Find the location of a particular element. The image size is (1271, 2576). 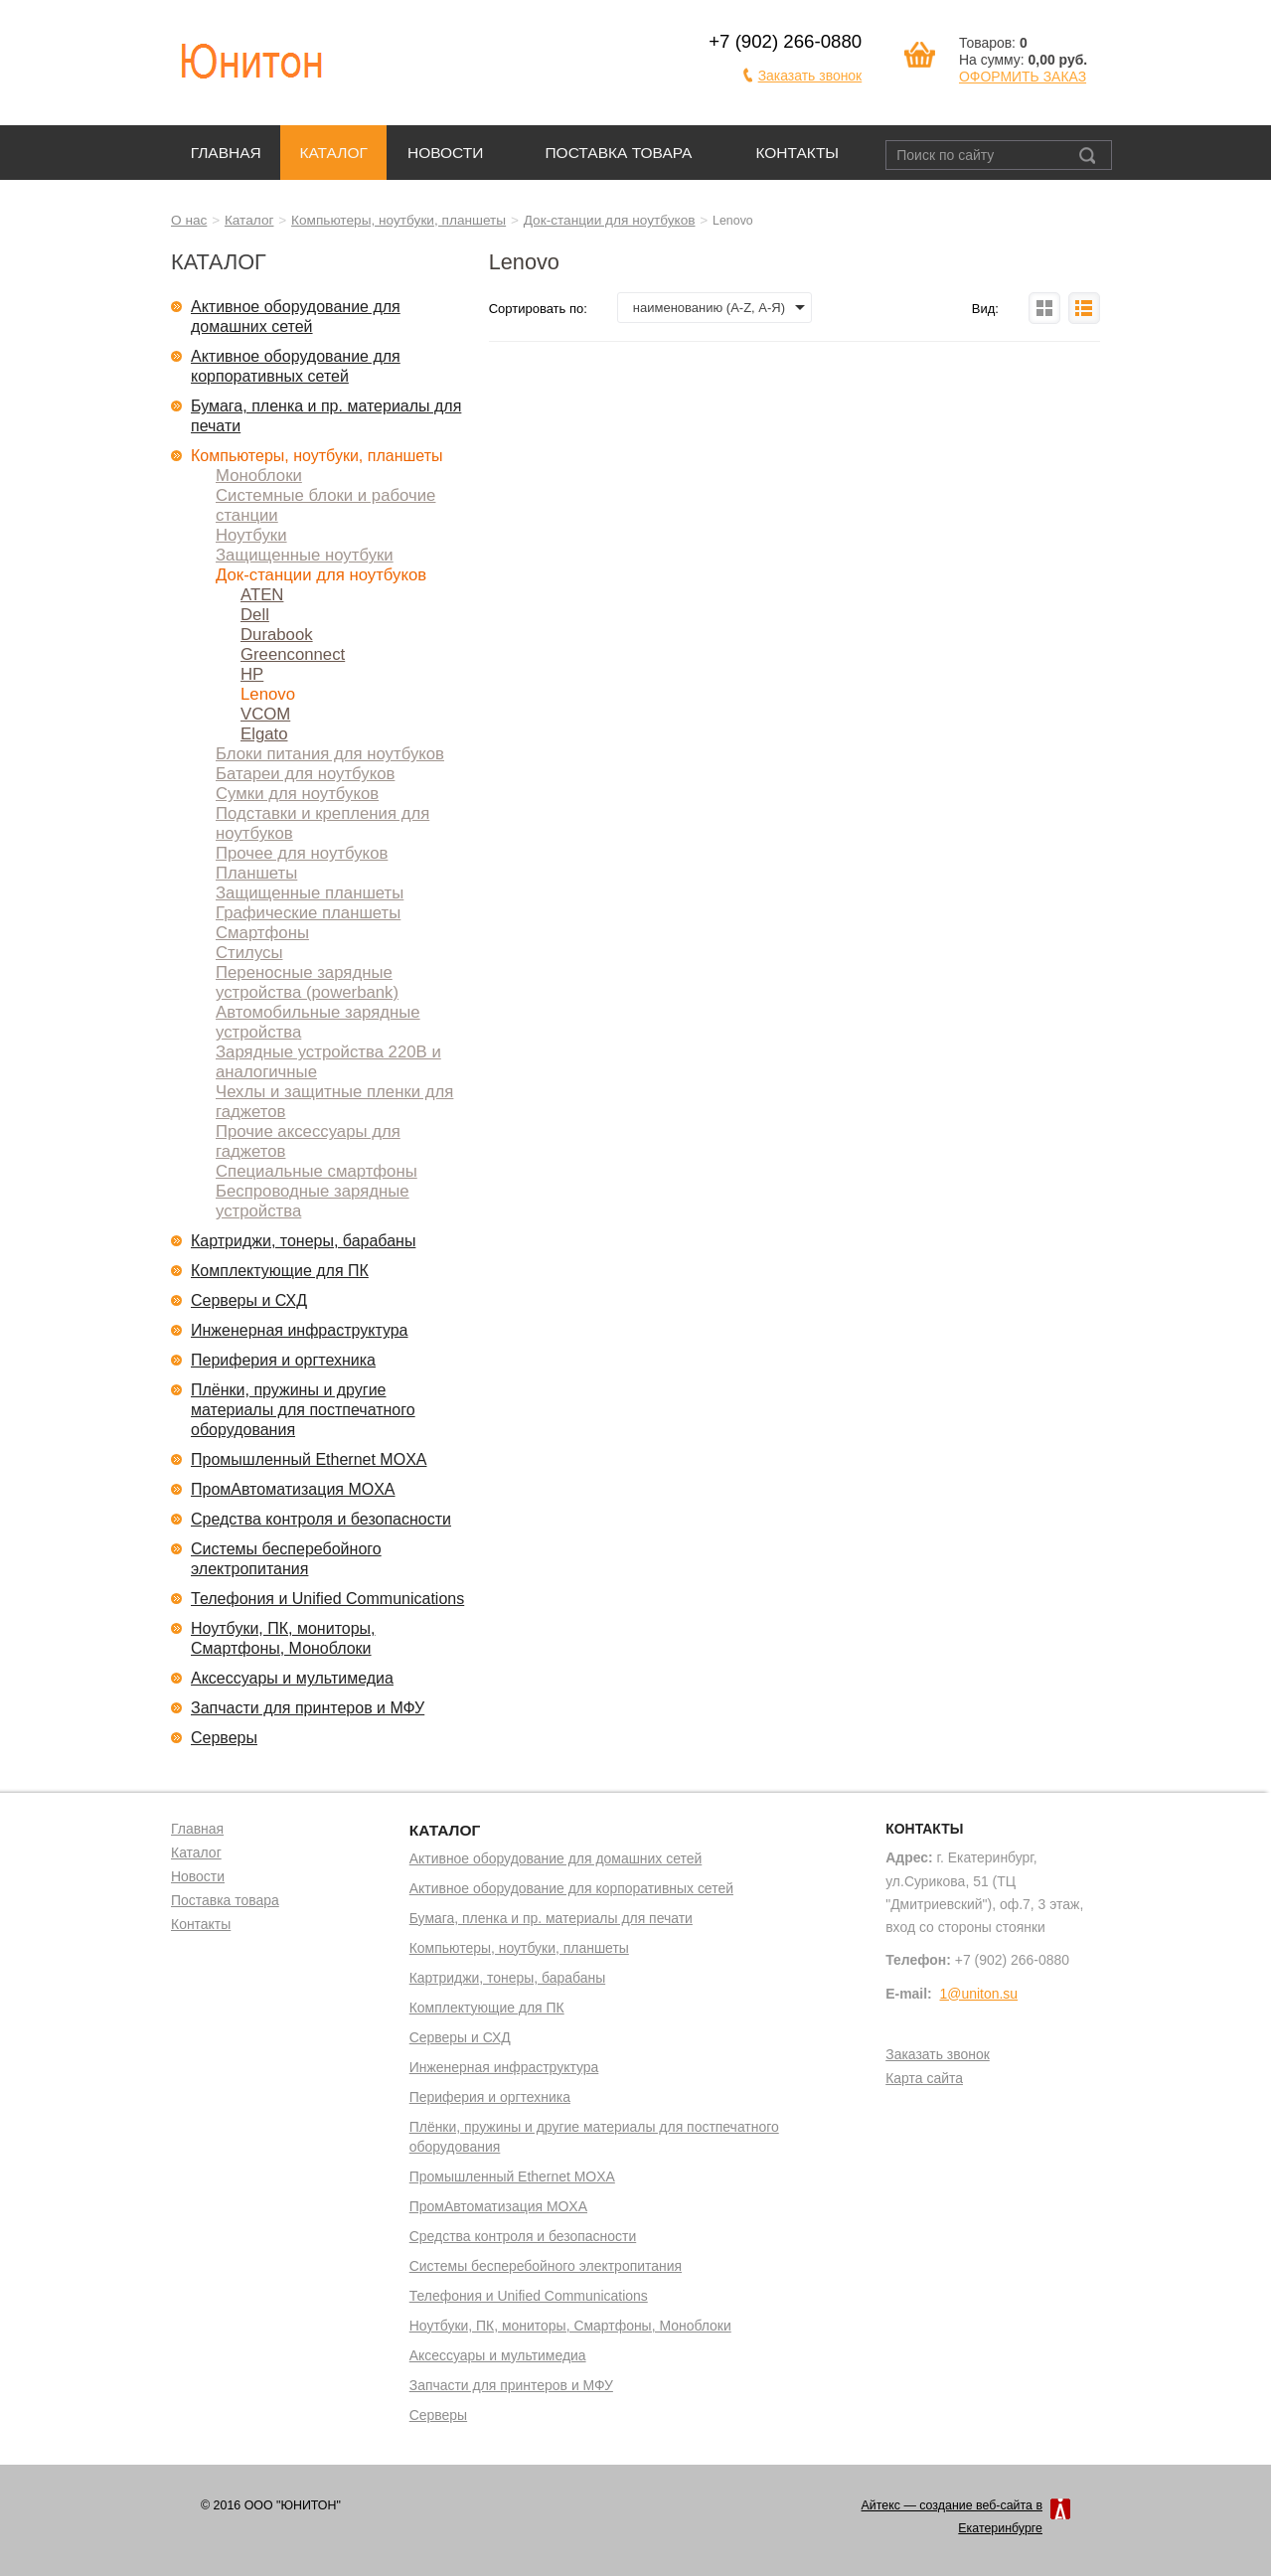

Защищенные ноутбуки is located at coordinates (305, 555).